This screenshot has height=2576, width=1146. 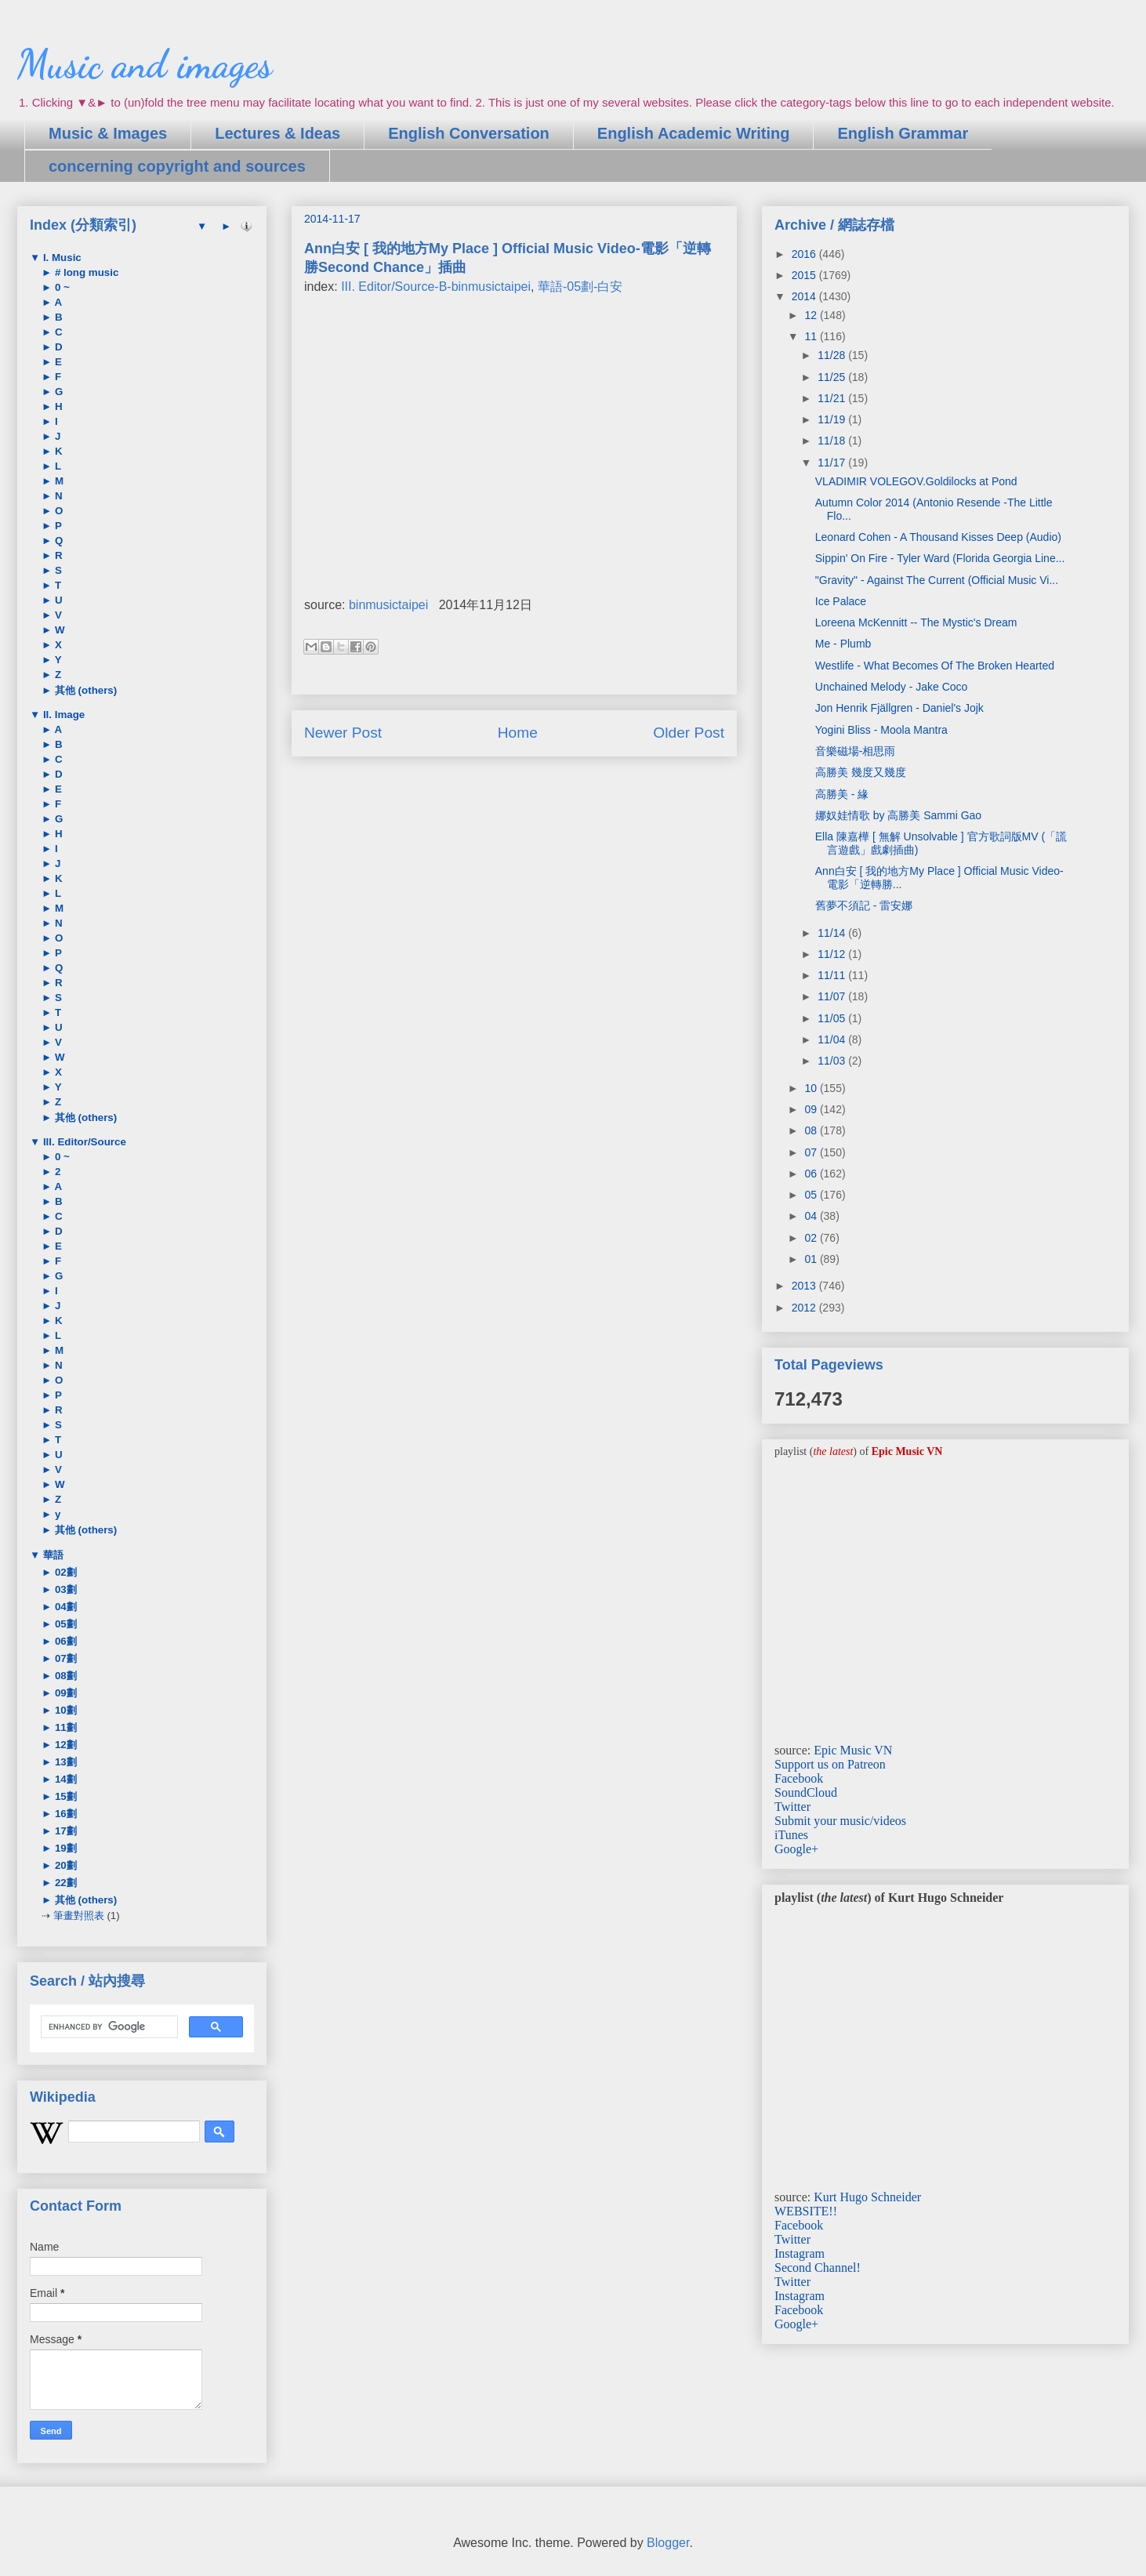 What do you see at coordinates (668, 2542) in the screenshot?
I see `Blogger` at bounding box center [668, 2542].